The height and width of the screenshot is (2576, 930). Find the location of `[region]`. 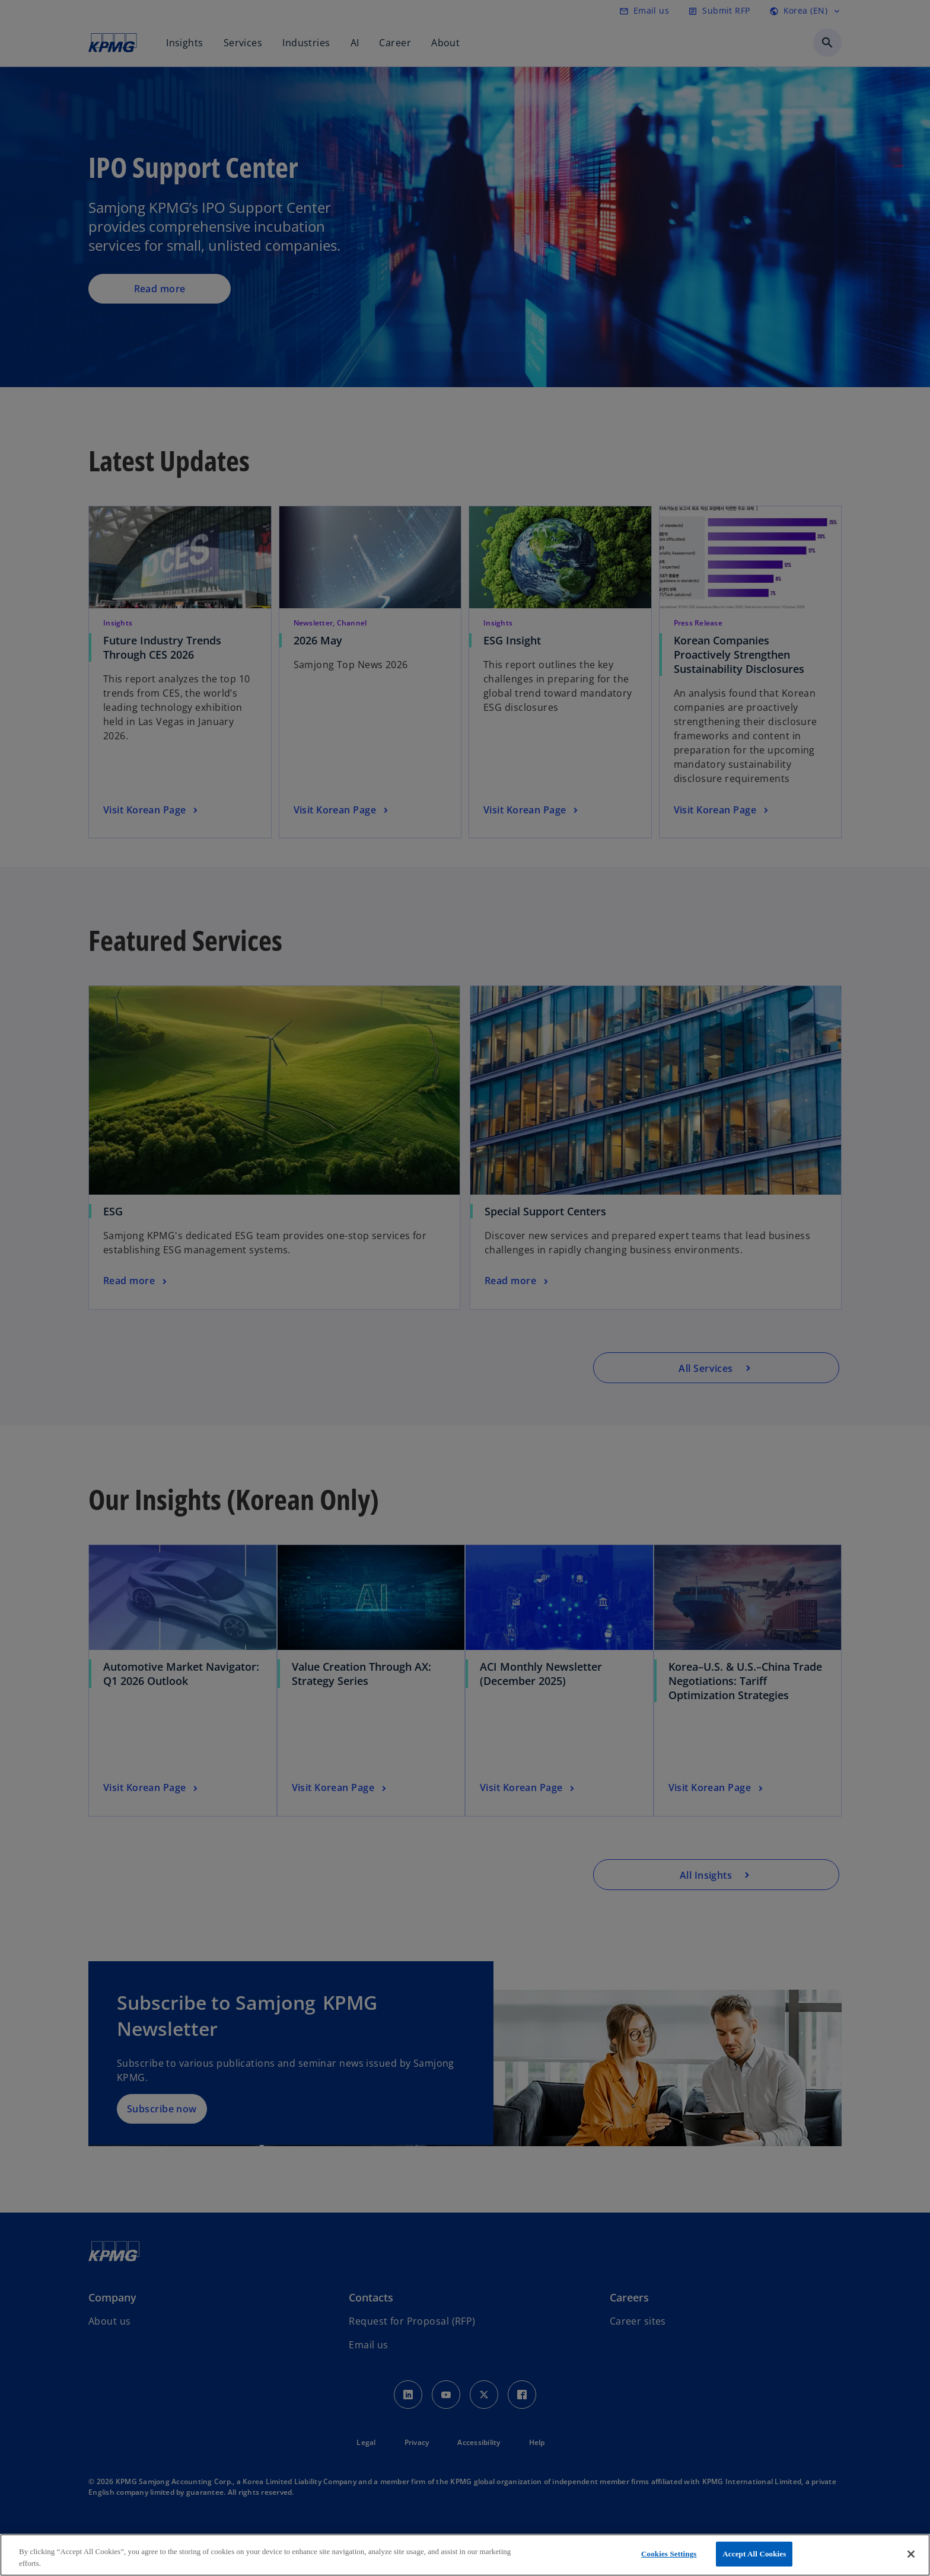

[region] is located at coordinates (465, 2555).